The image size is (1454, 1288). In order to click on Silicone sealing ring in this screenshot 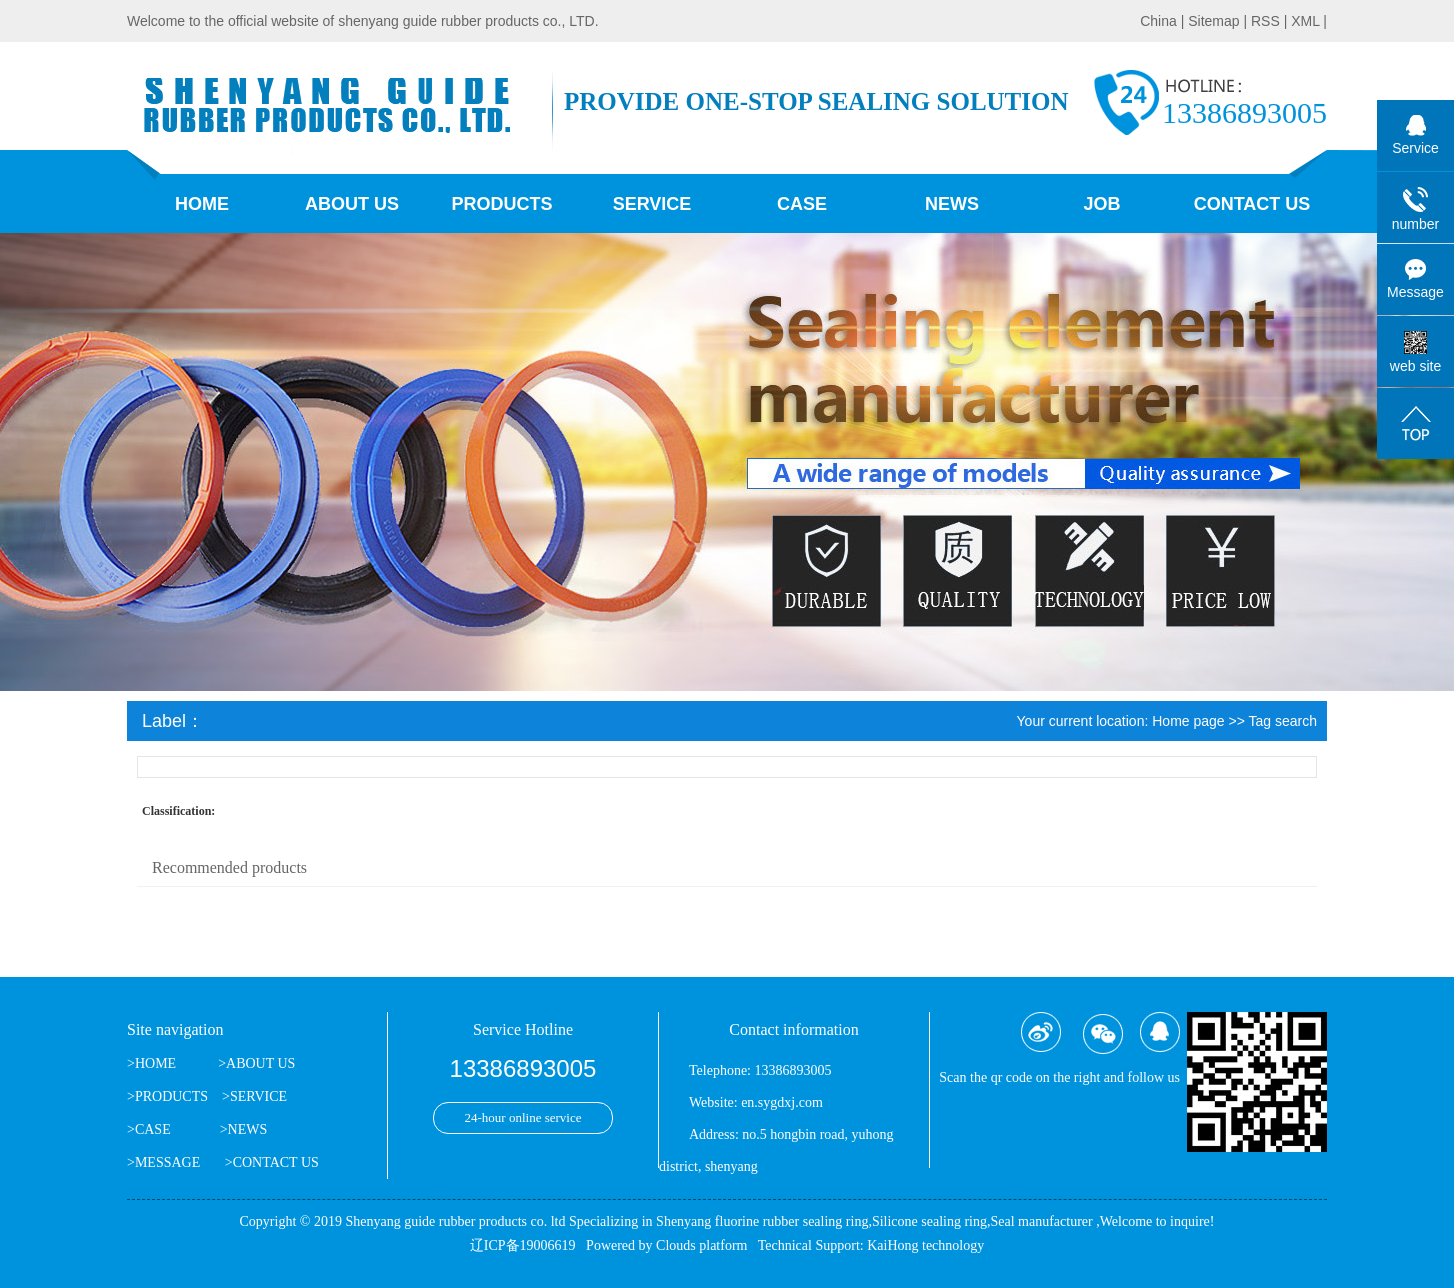, I will do `click(929, 1221)`.